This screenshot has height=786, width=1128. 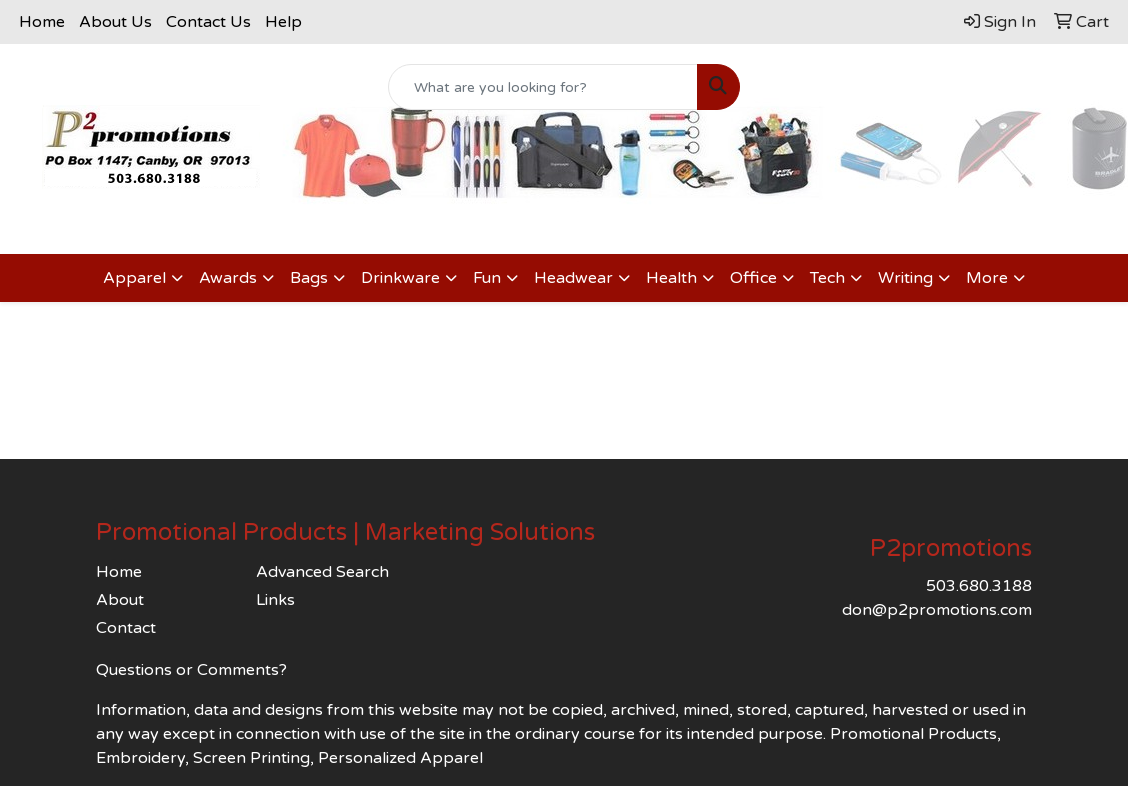 I want to click on About, so click(x=120, y=600).